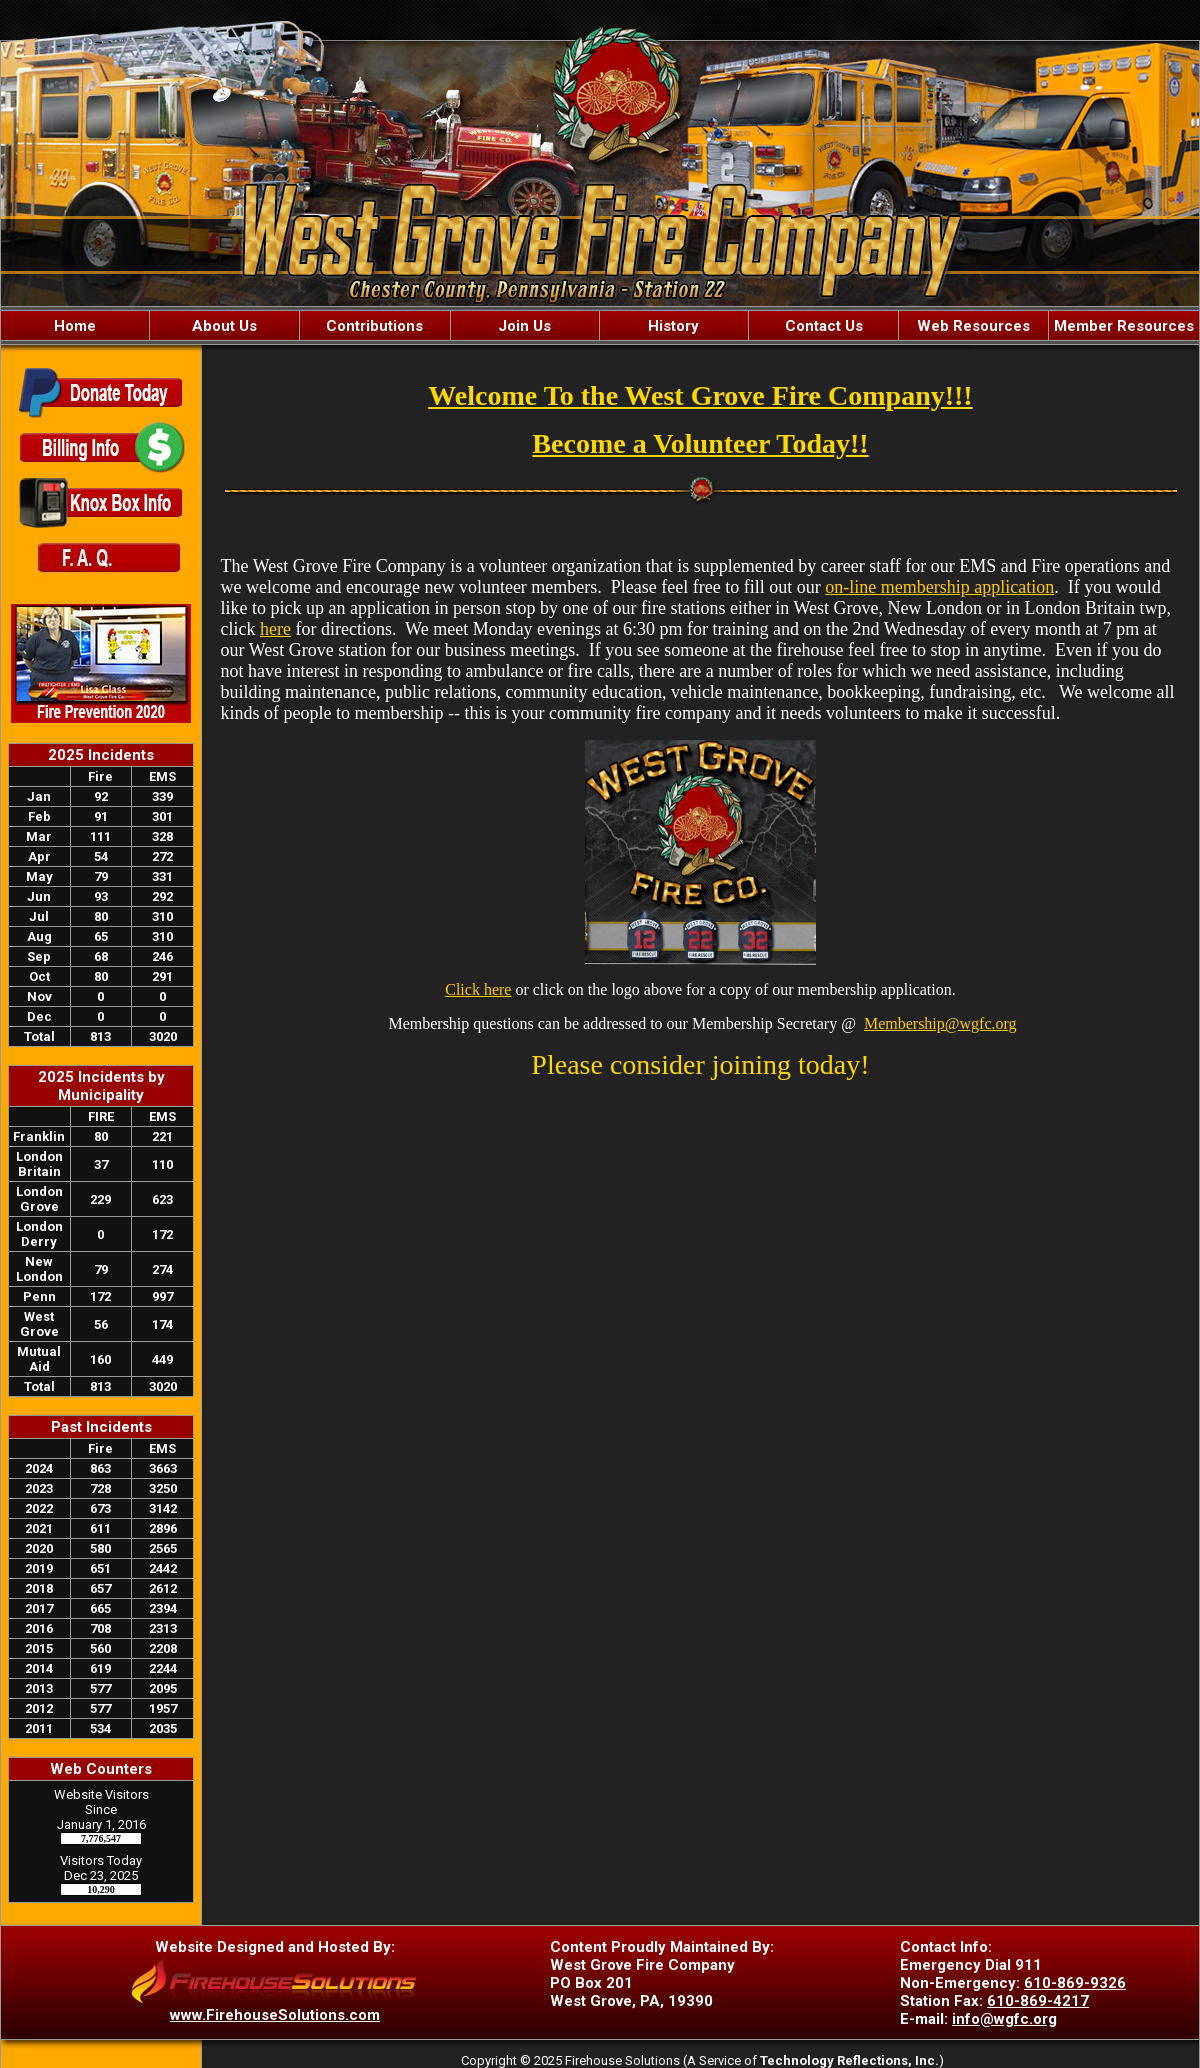 This screenshot has width=1200, height=2068. Describe the element at coordinates (973, 326) in the screenshot. I see `Web Resources` at that location.